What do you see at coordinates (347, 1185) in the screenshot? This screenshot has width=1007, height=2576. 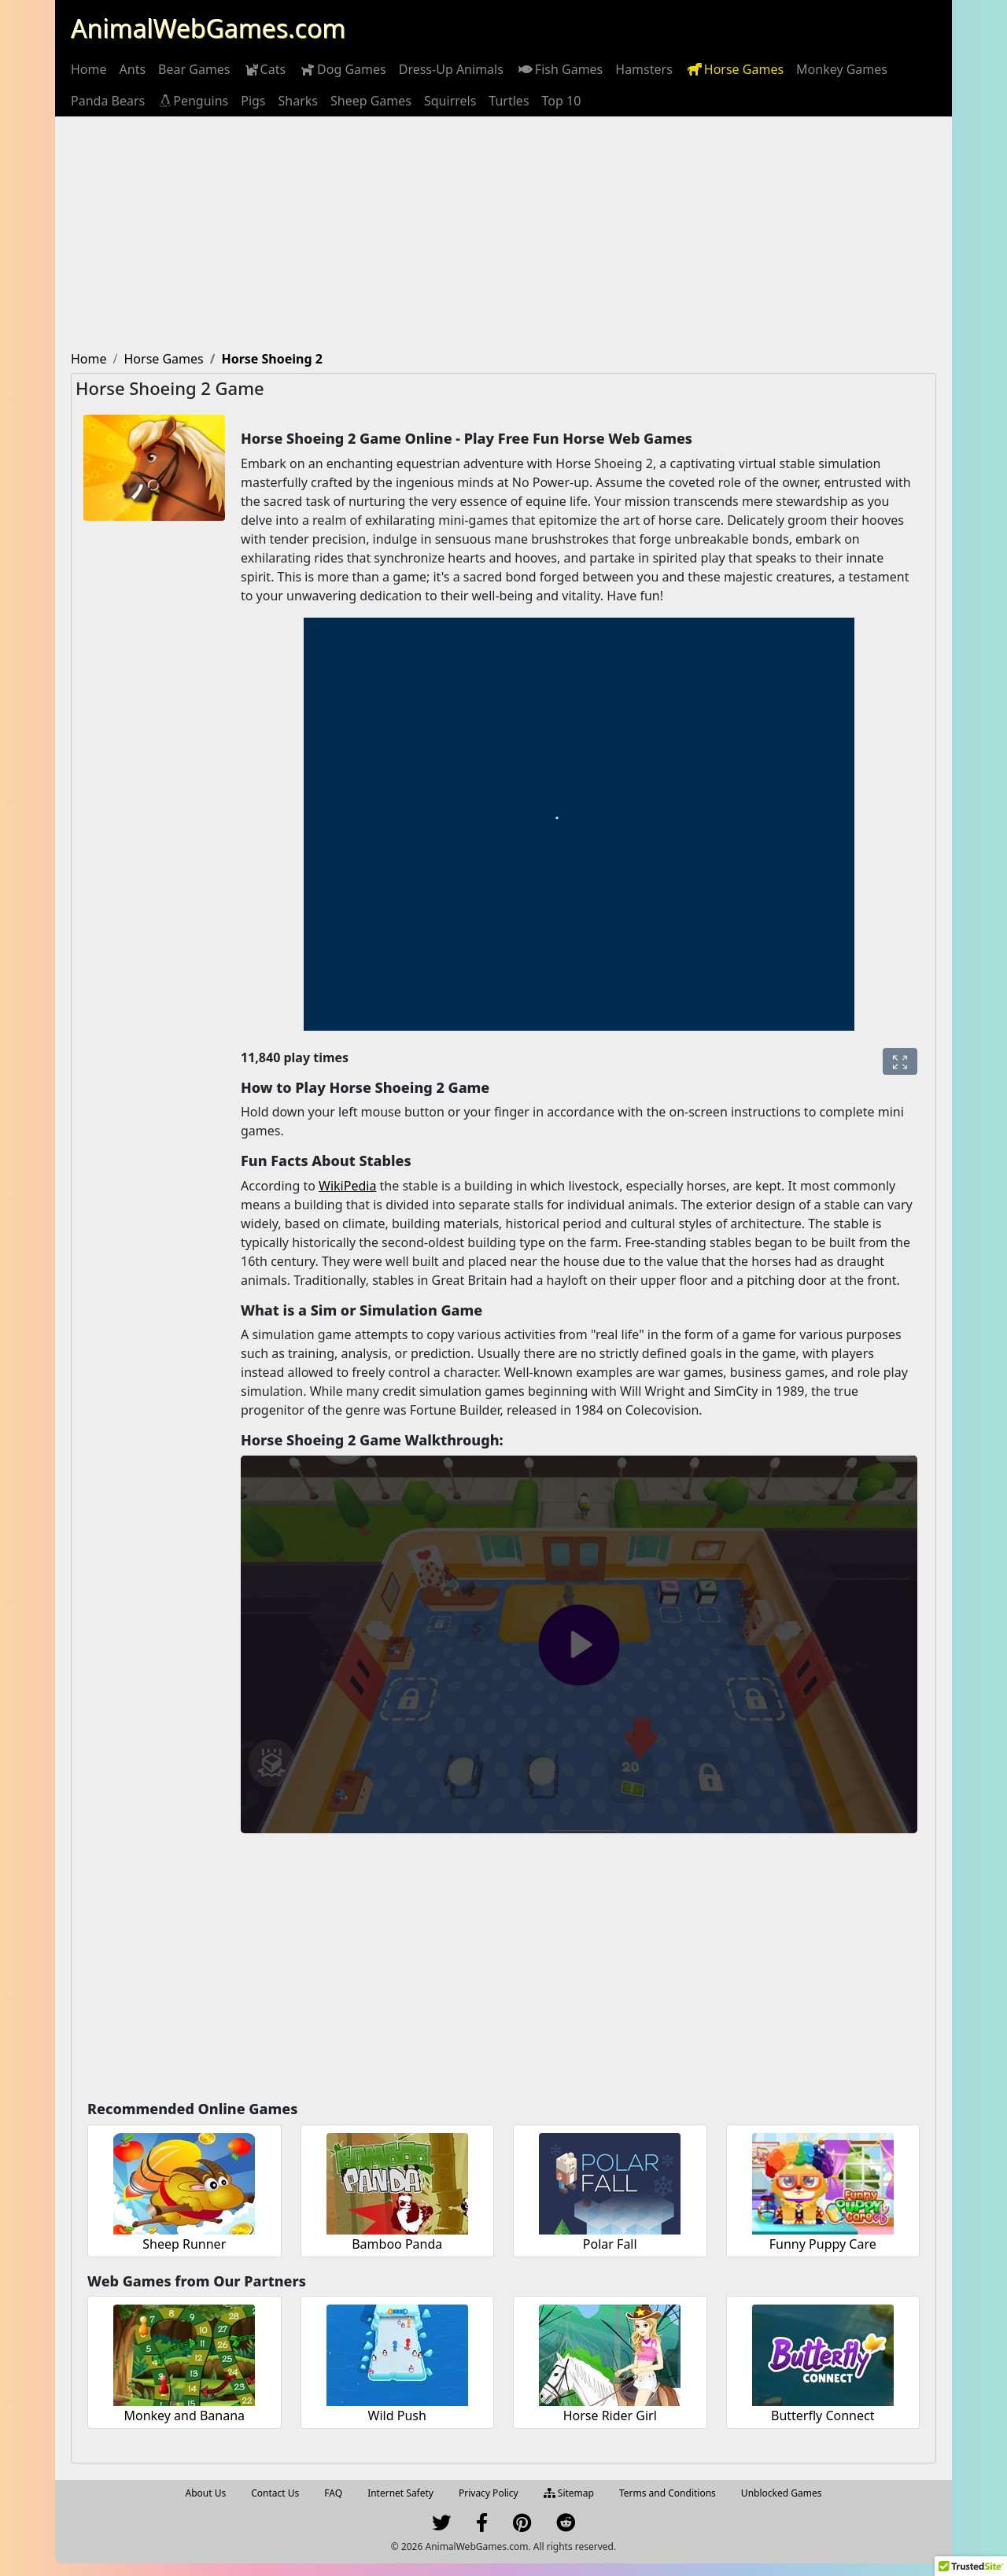 I see `WikiPedia` at bounding box center [347, 1185].